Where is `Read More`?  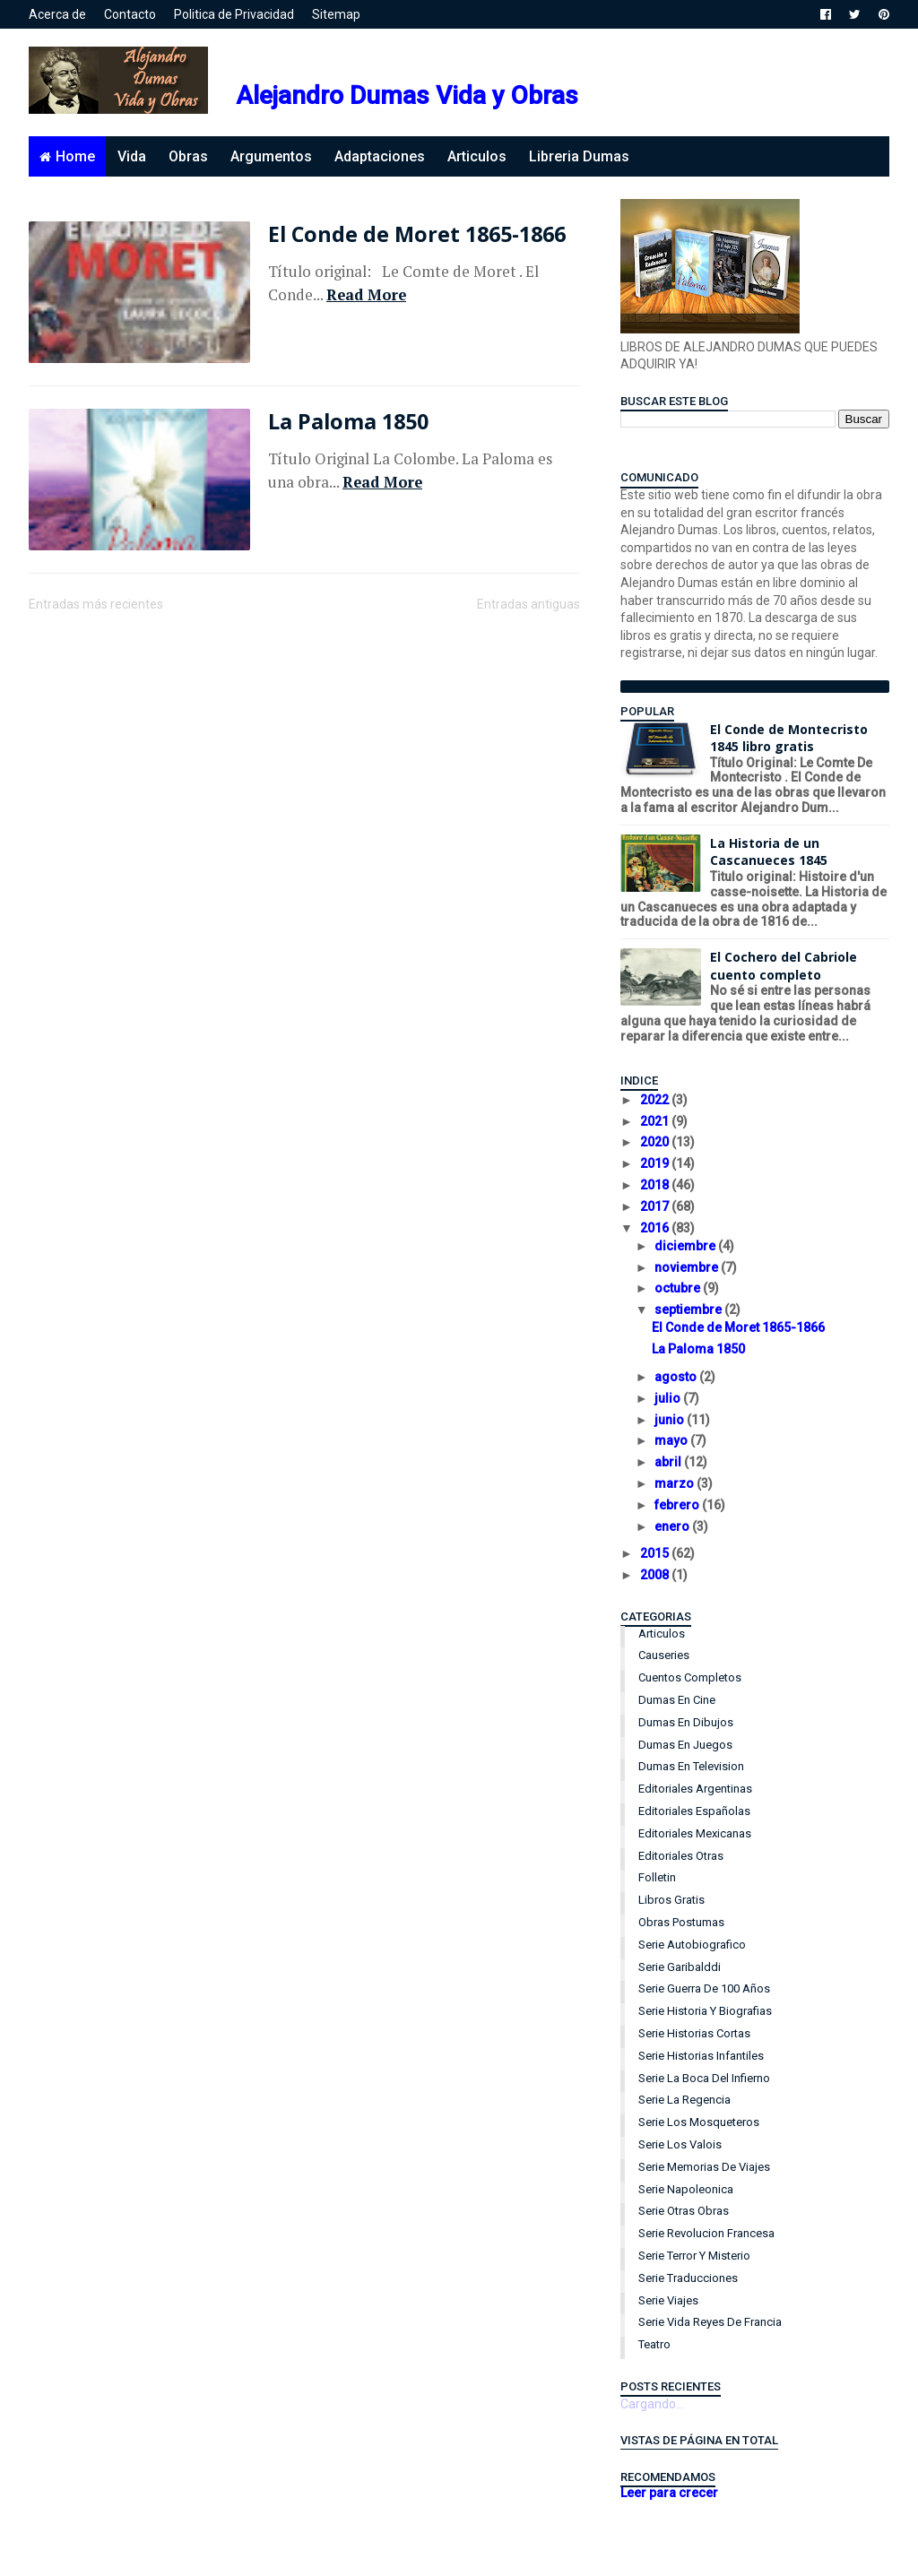 Read More is located at coordinates (366, 295).